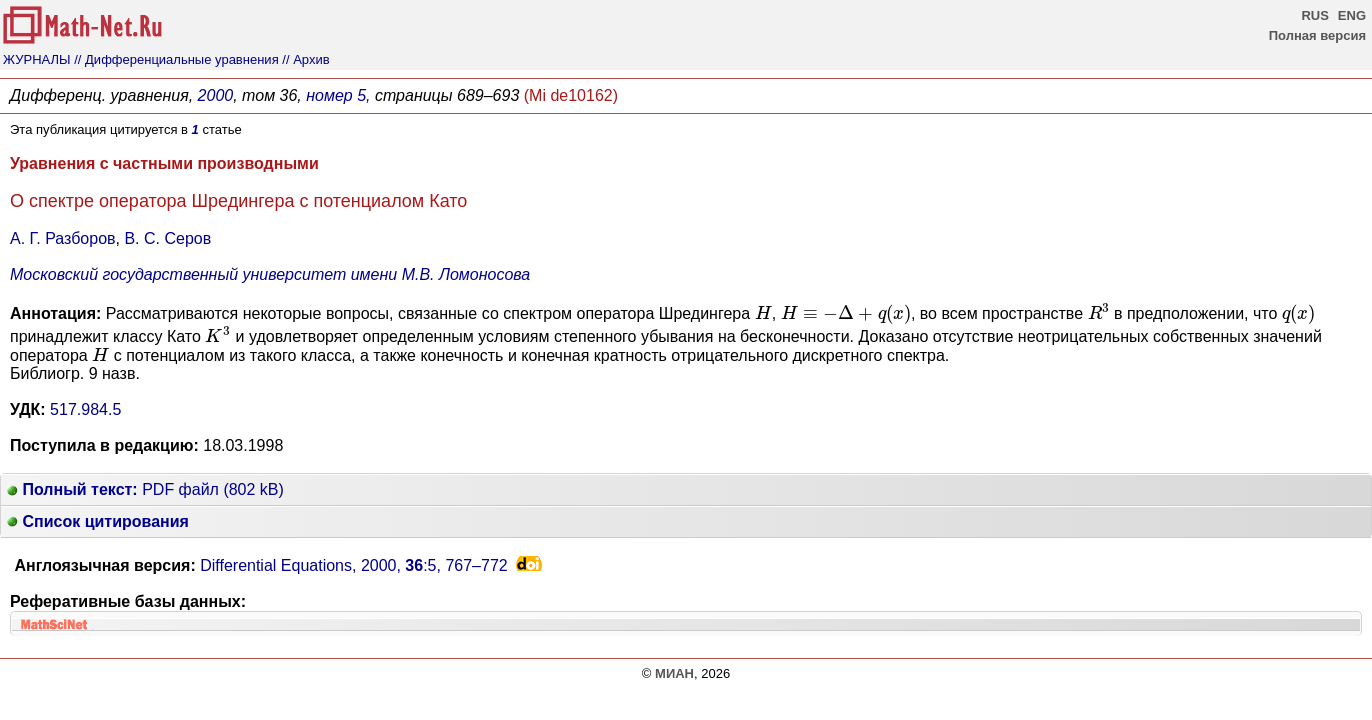 The width and height of the screenshot is (1372, 720). What do you see at coordinates (763, 312) in the screenshot?
I see `[presentation]` at bounding box center [763, 312].